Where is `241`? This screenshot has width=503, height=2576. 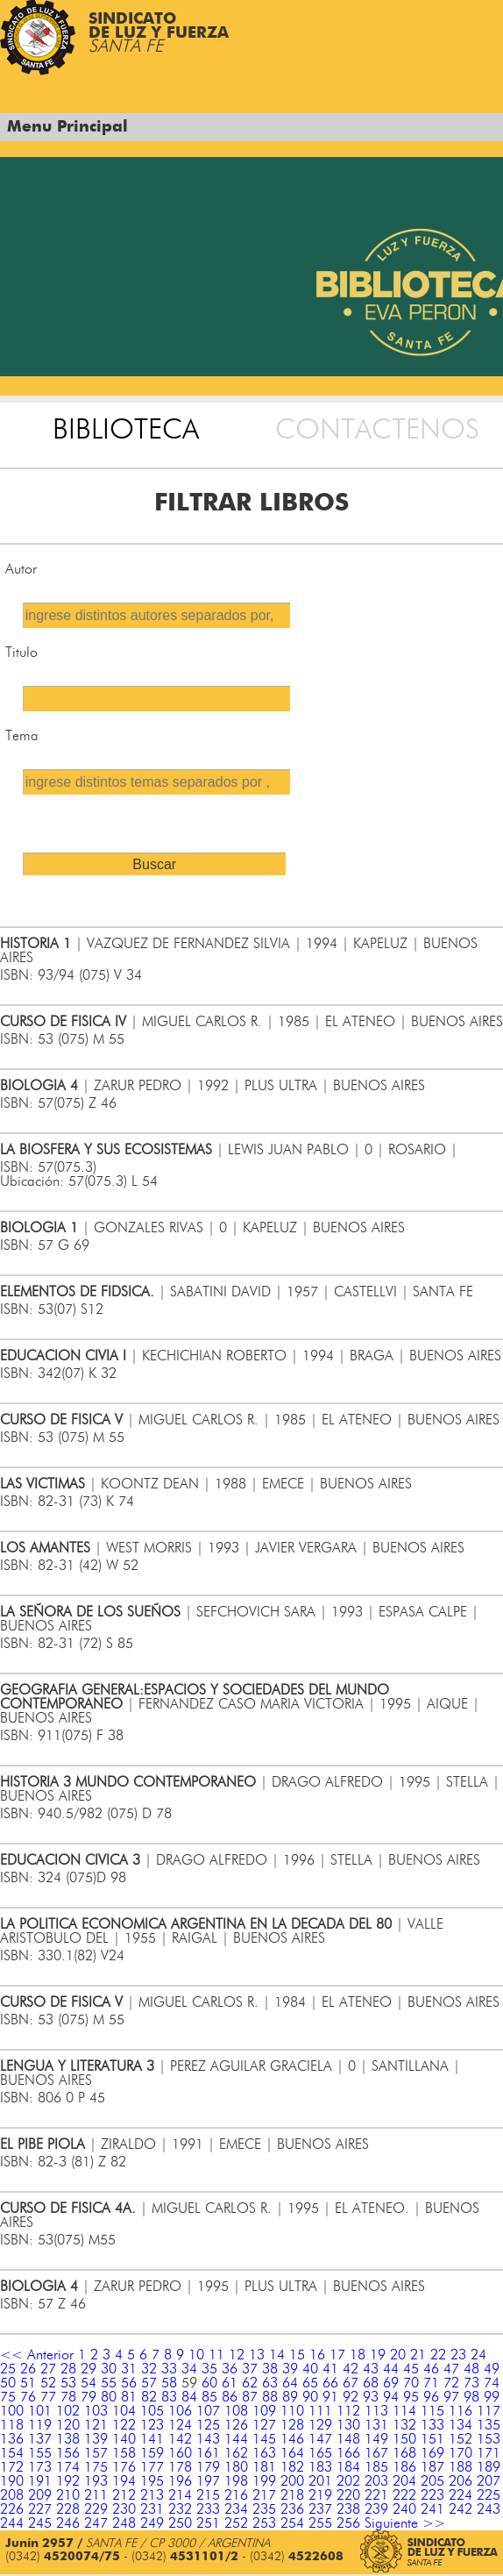 241 is located at coordinates (432, 2509).